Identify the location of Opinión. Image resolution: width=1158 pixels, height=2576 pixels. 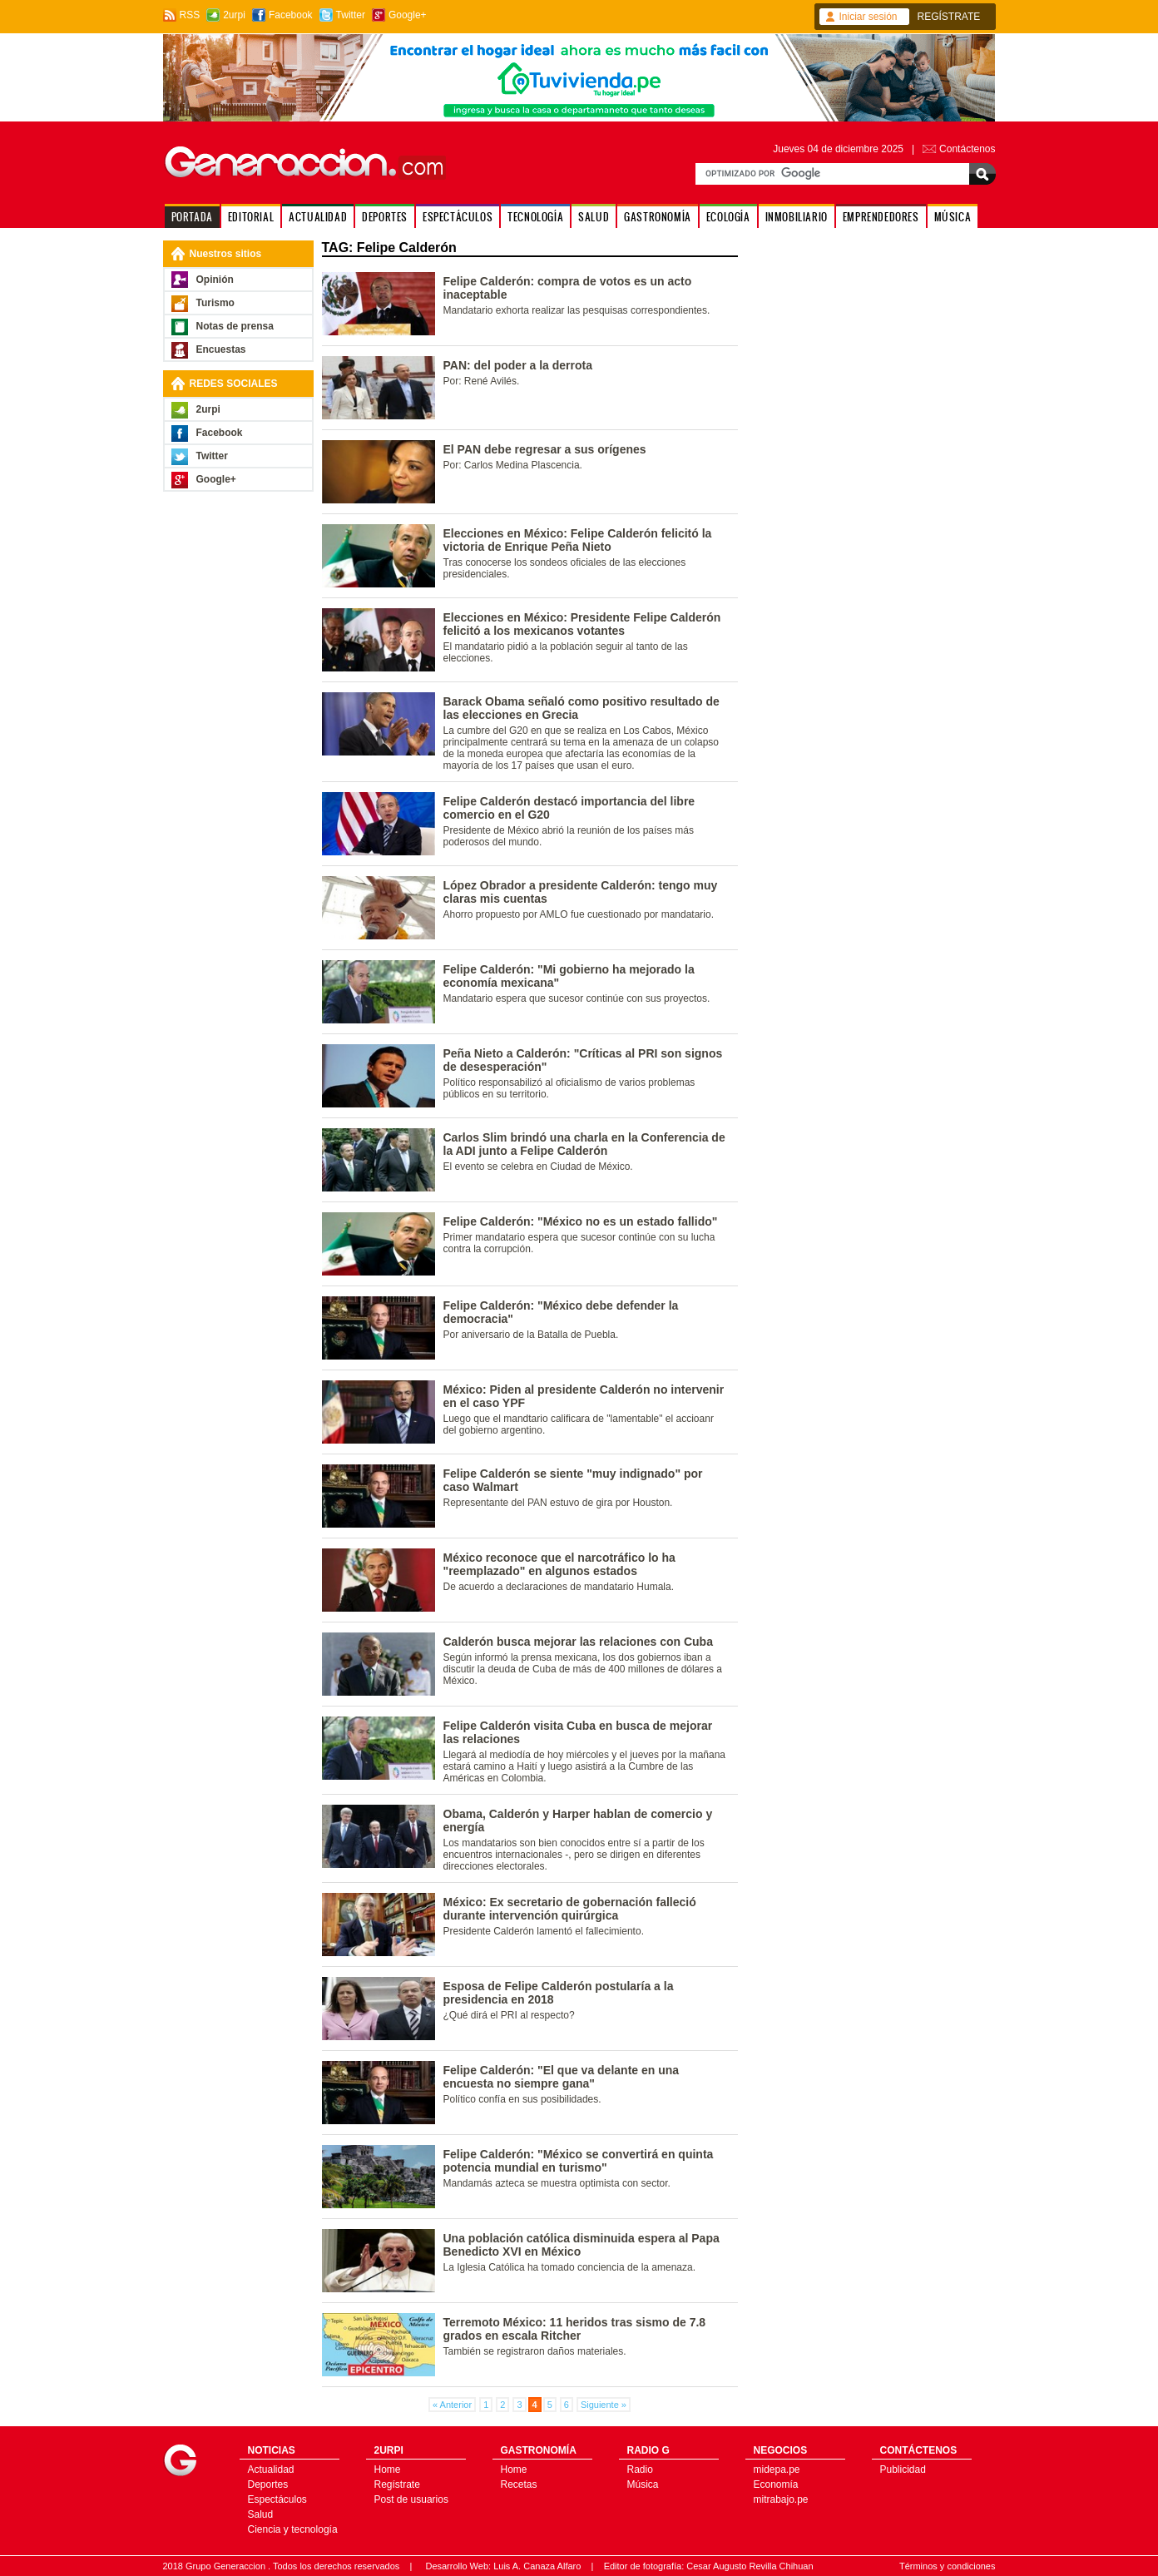
(215, 279).